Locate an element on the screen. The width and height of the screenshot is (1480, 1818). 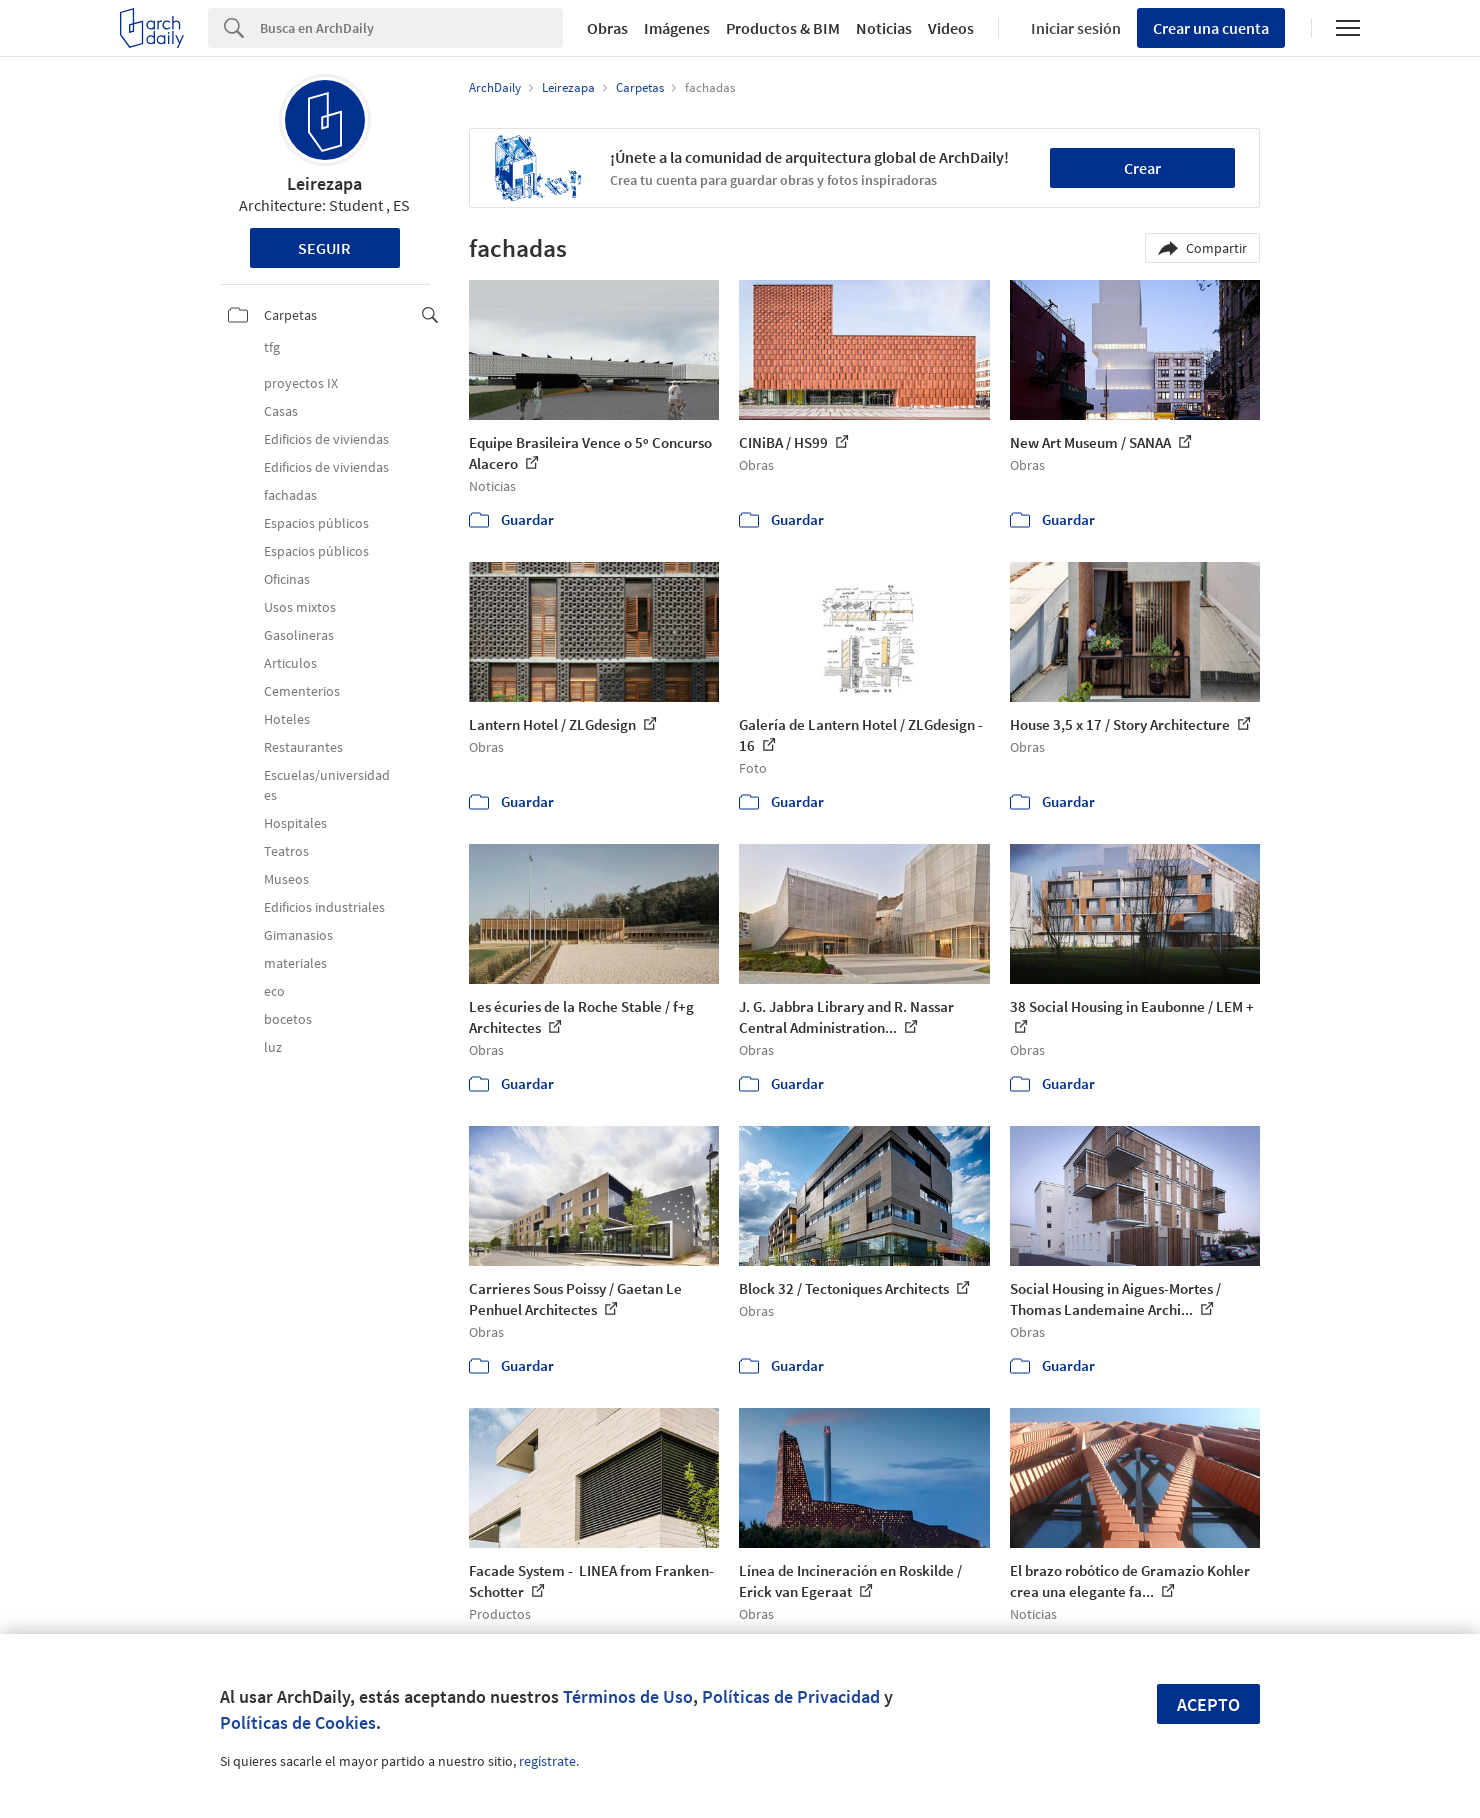
Acepto is located at coordinates (1208, 1704).